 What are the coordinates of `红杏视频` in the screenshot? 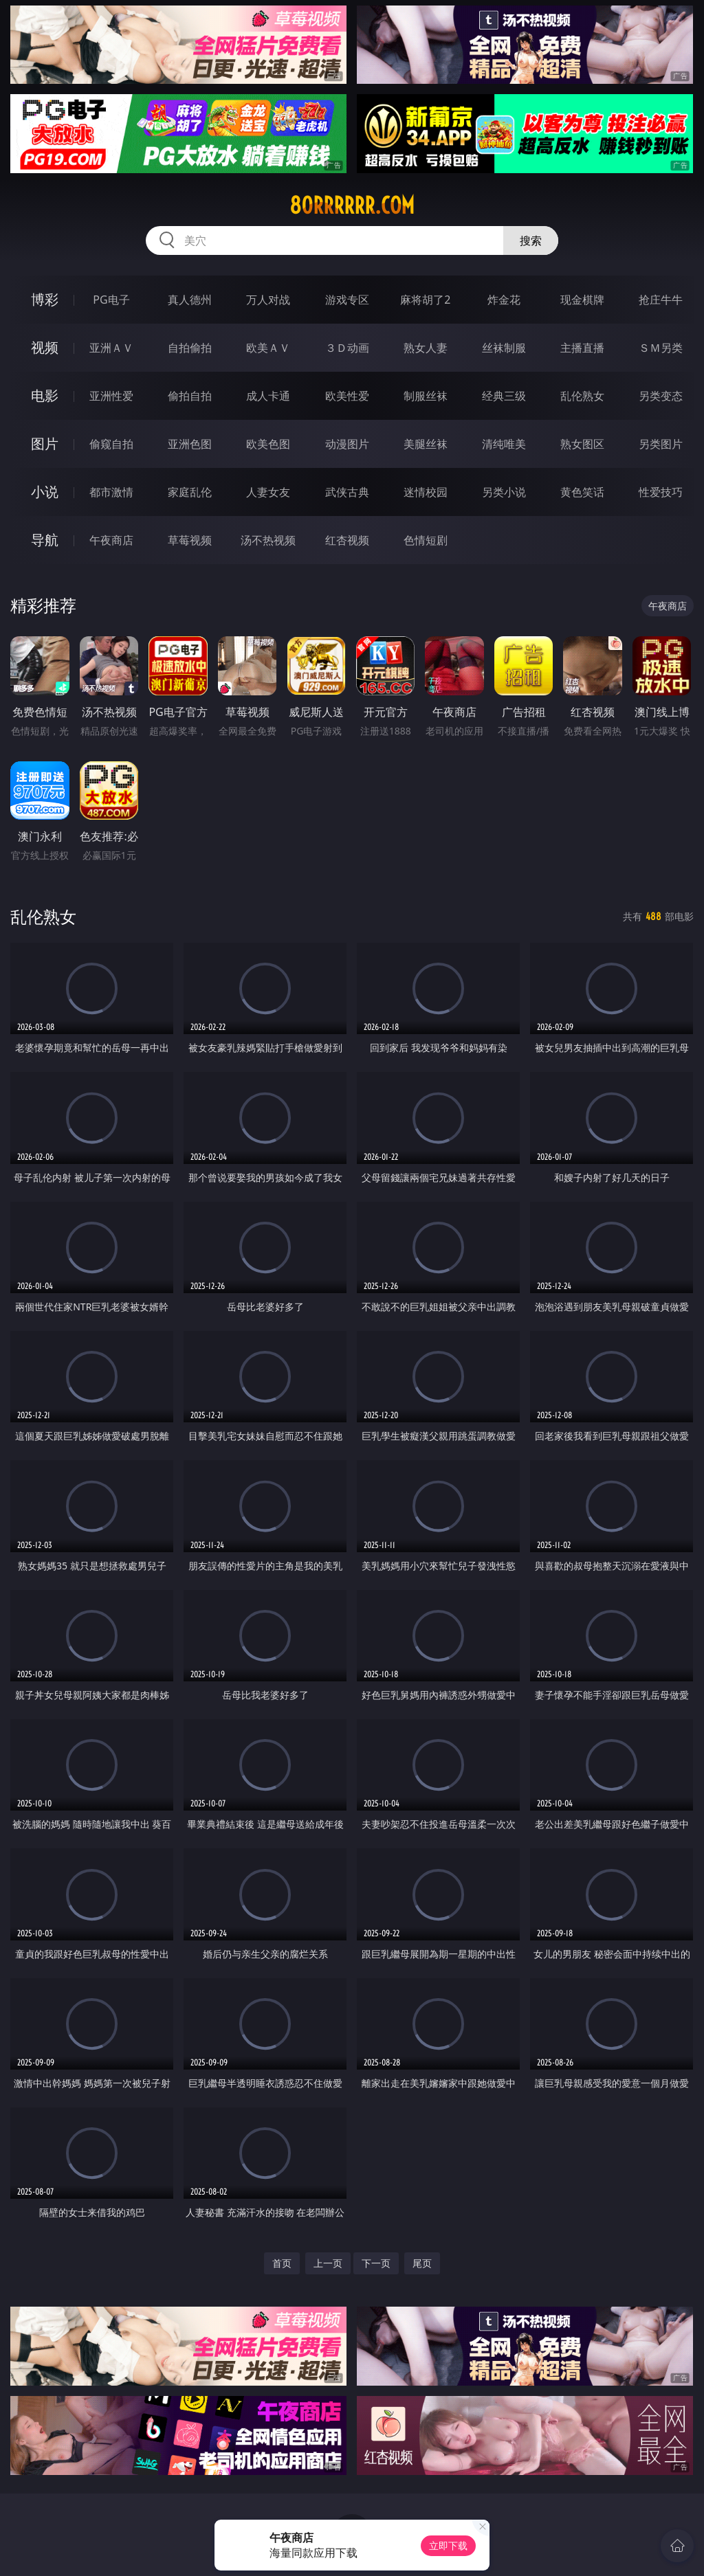 It's located at (347, 540).